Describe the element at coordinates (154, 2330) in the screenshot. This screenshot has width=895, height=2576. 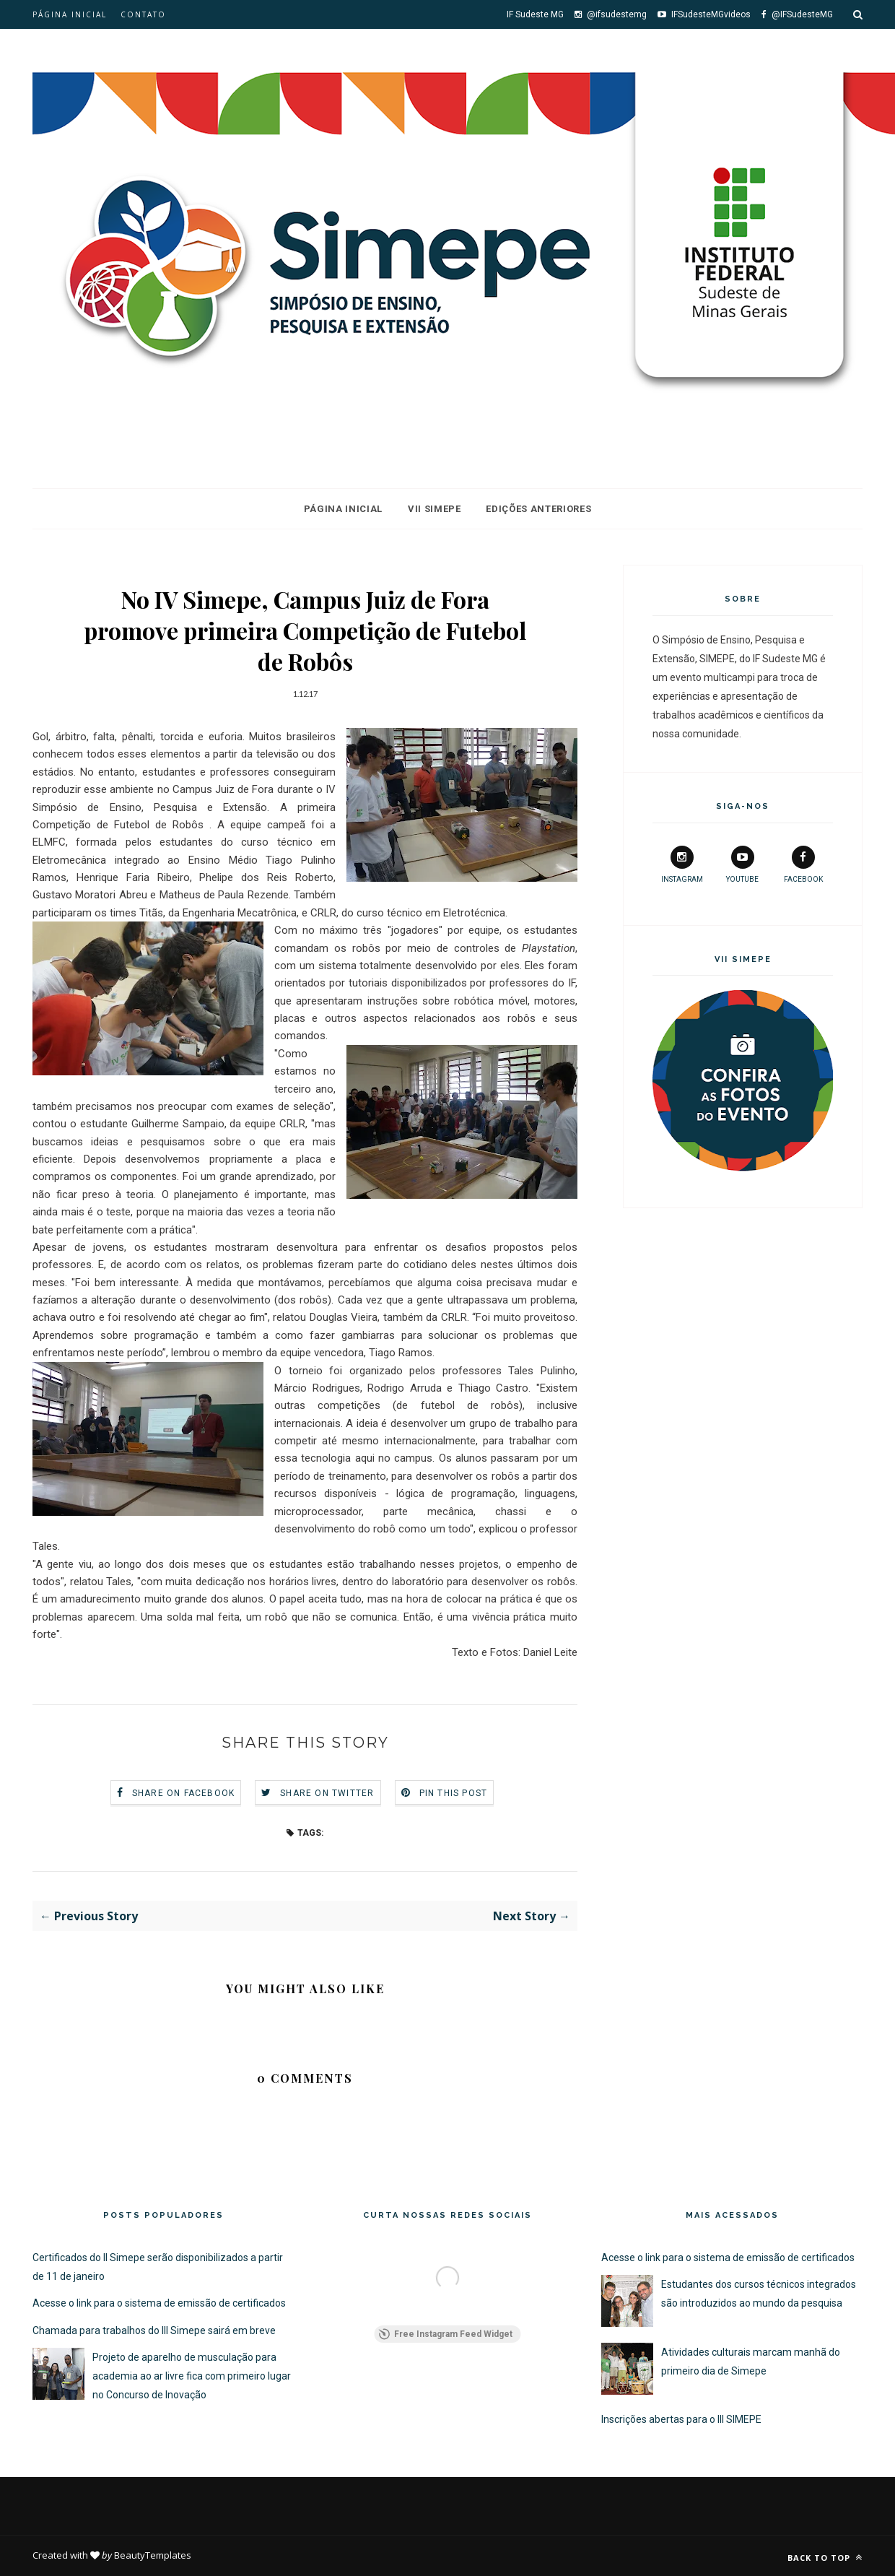
I see `Chamada para trabalhos do III Simepe sairá em breve` at that location.